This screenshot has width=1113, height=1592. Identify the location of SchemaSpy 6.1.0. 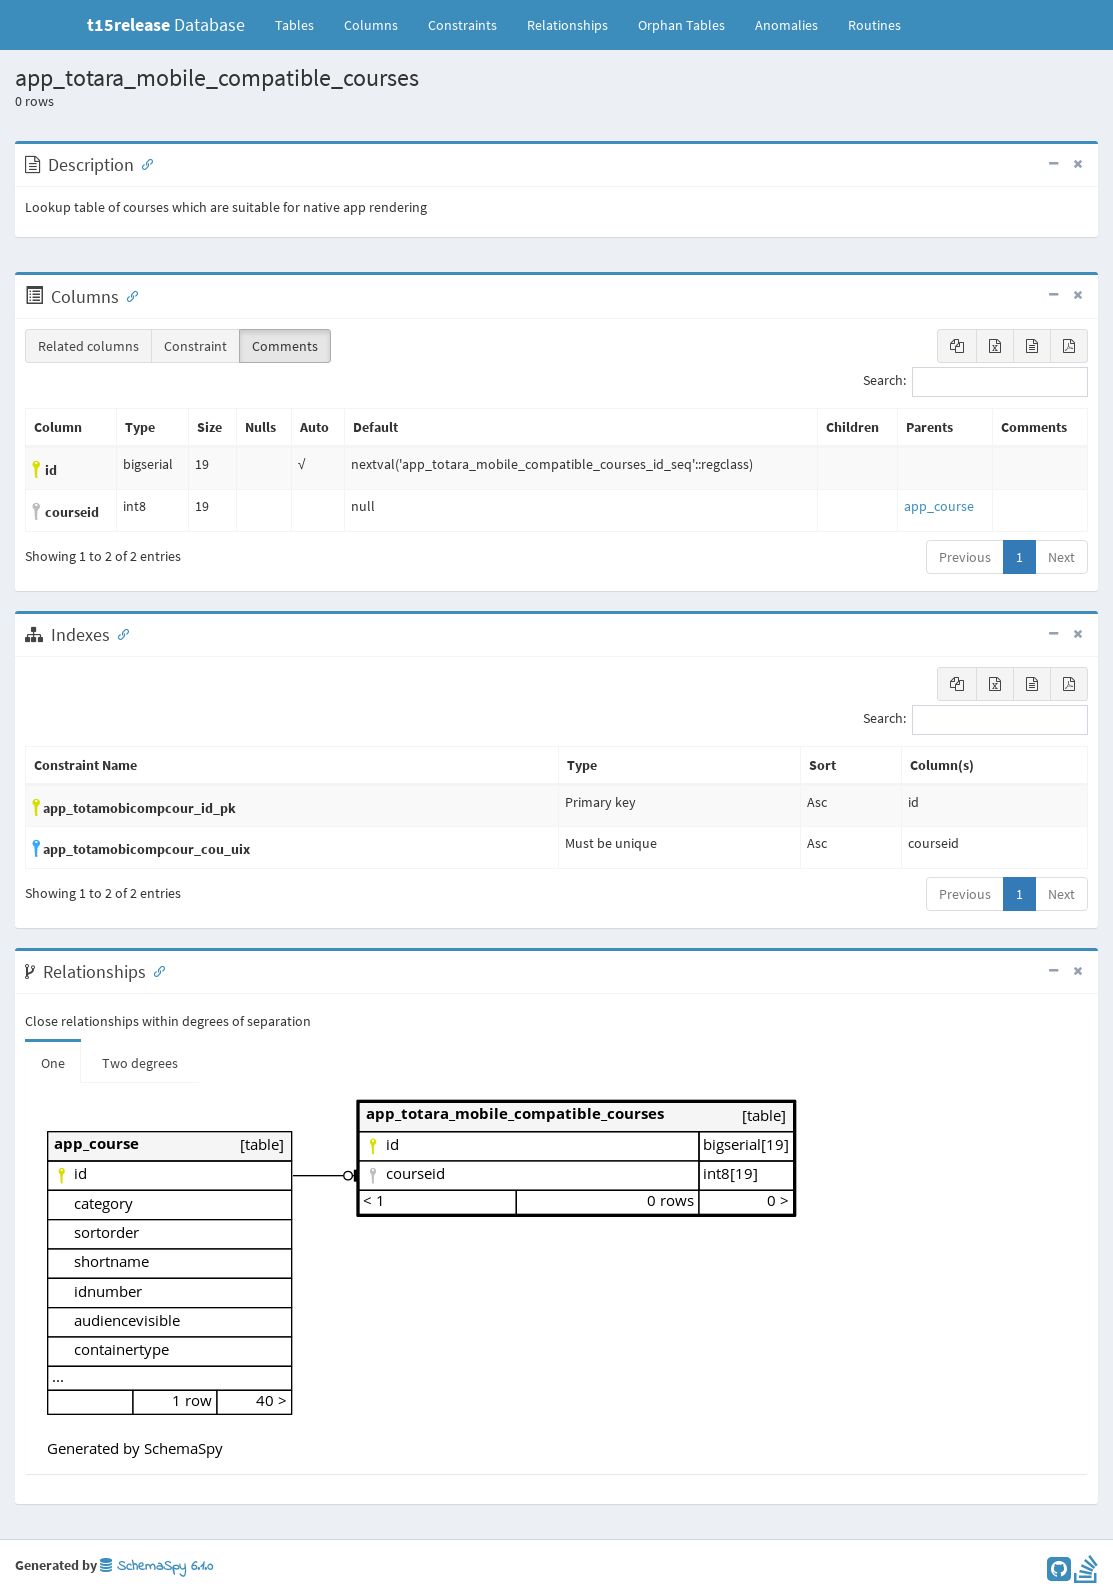
(156, 1566).